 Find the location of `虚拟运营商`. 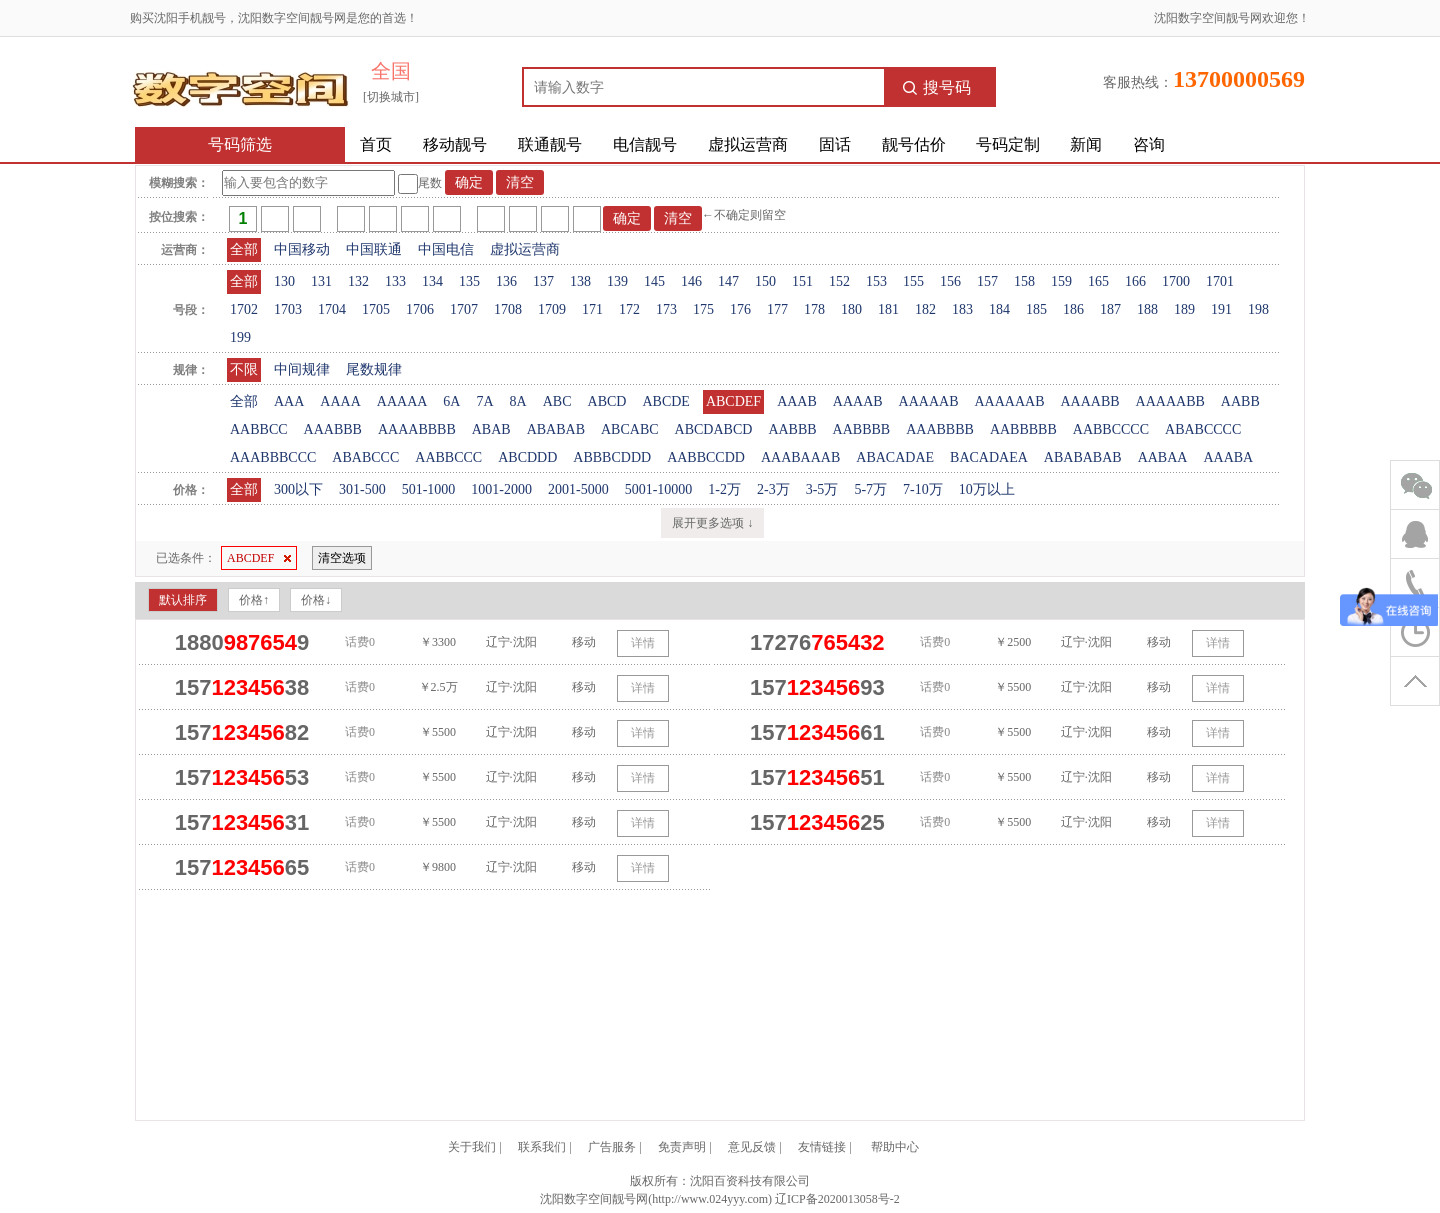

虚拟运营商 is located at coordinates (748, 144).